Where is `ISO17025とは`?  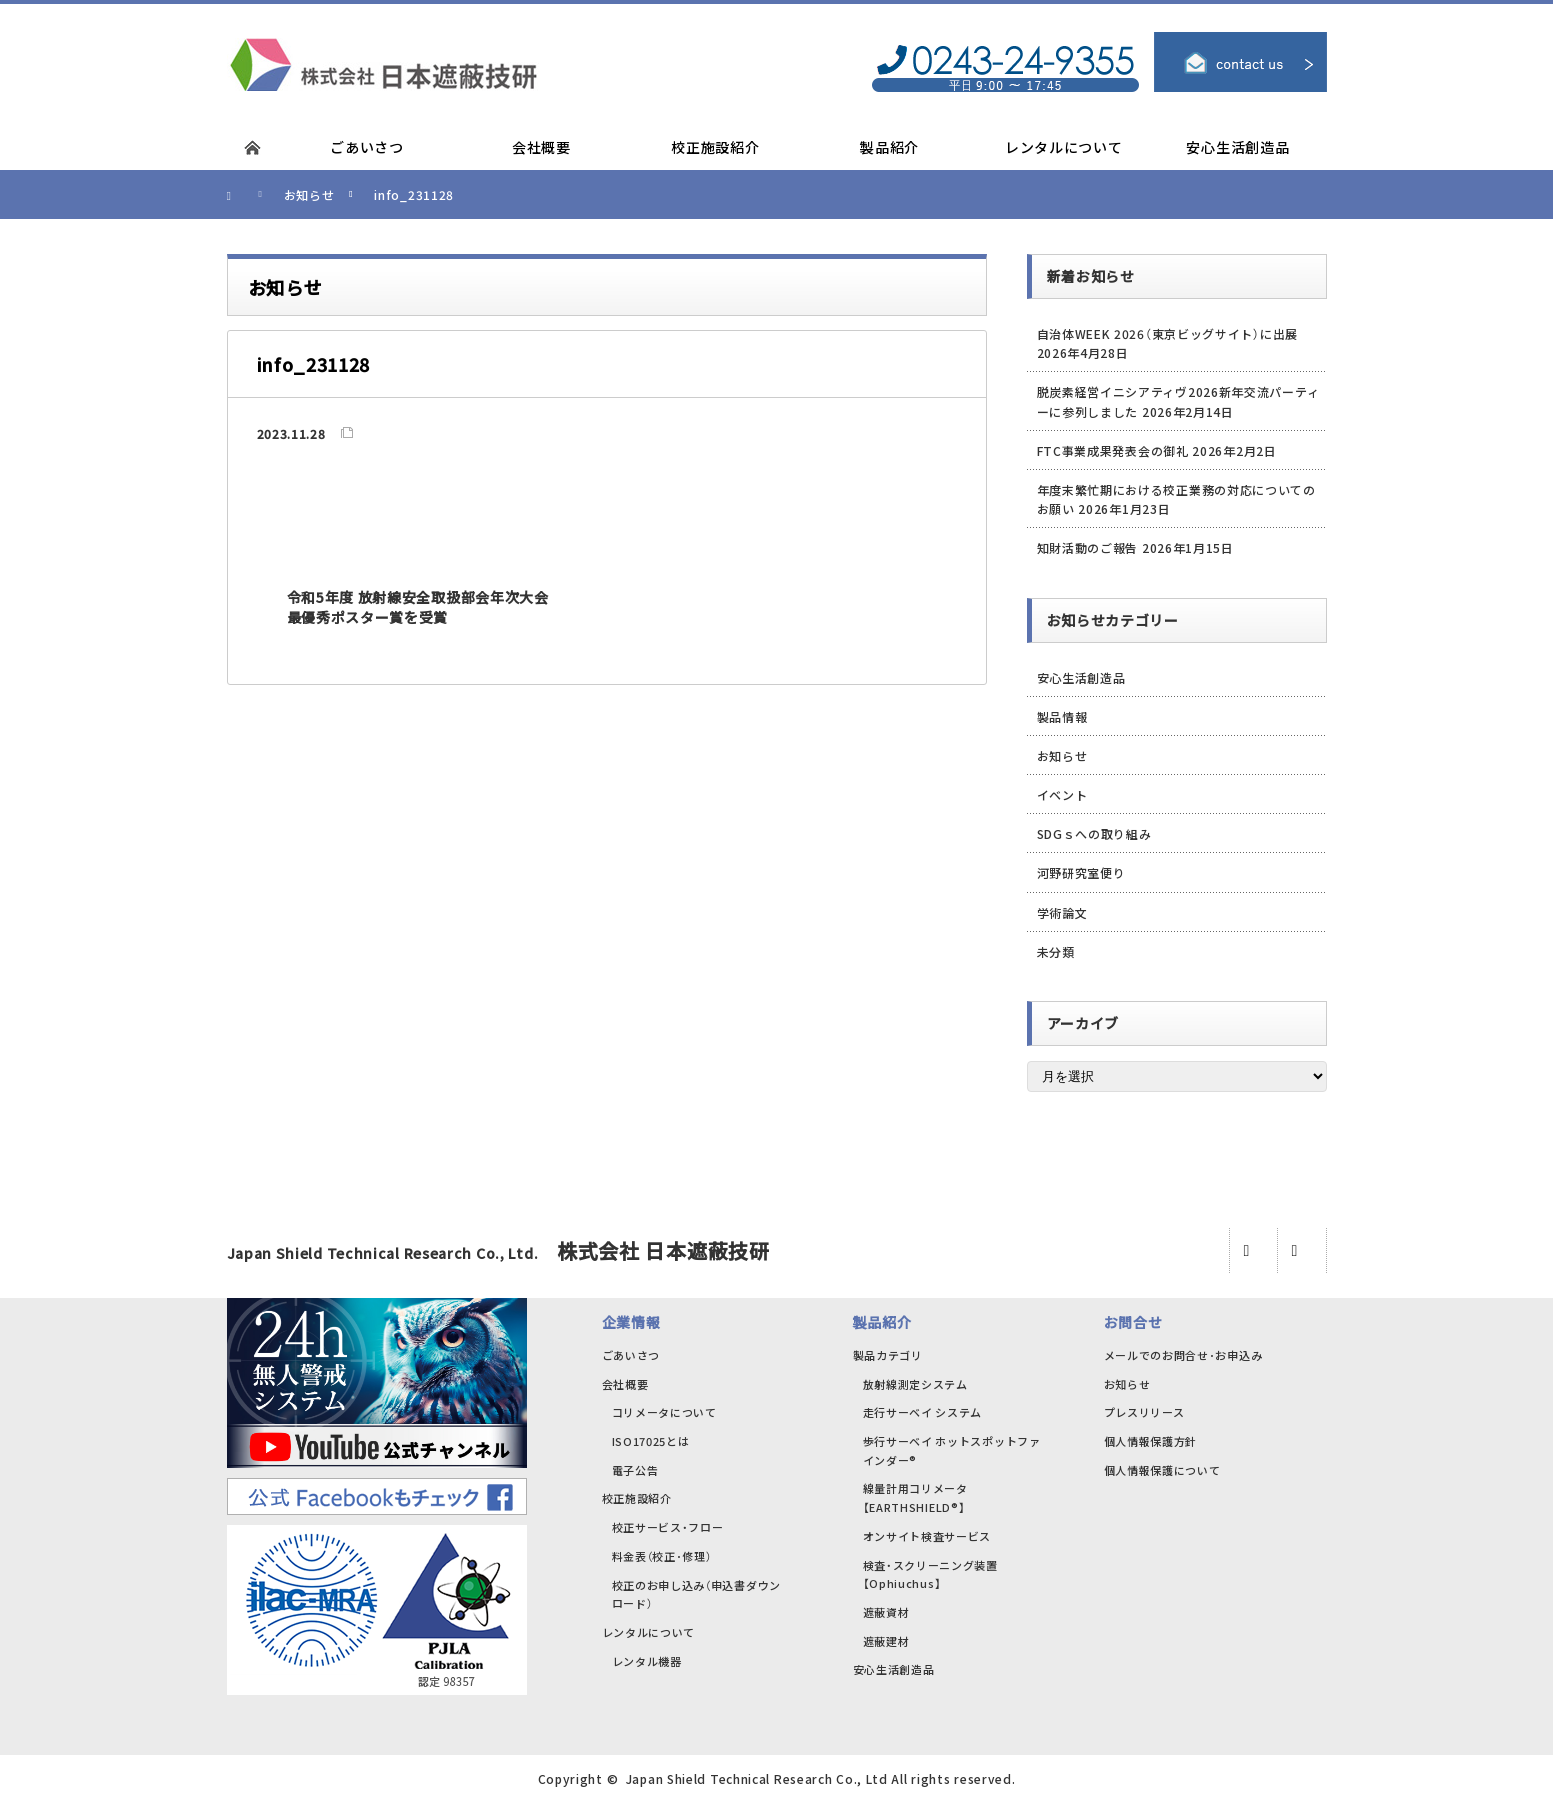
ISO17025とは is located at coordinates (651, 1441).